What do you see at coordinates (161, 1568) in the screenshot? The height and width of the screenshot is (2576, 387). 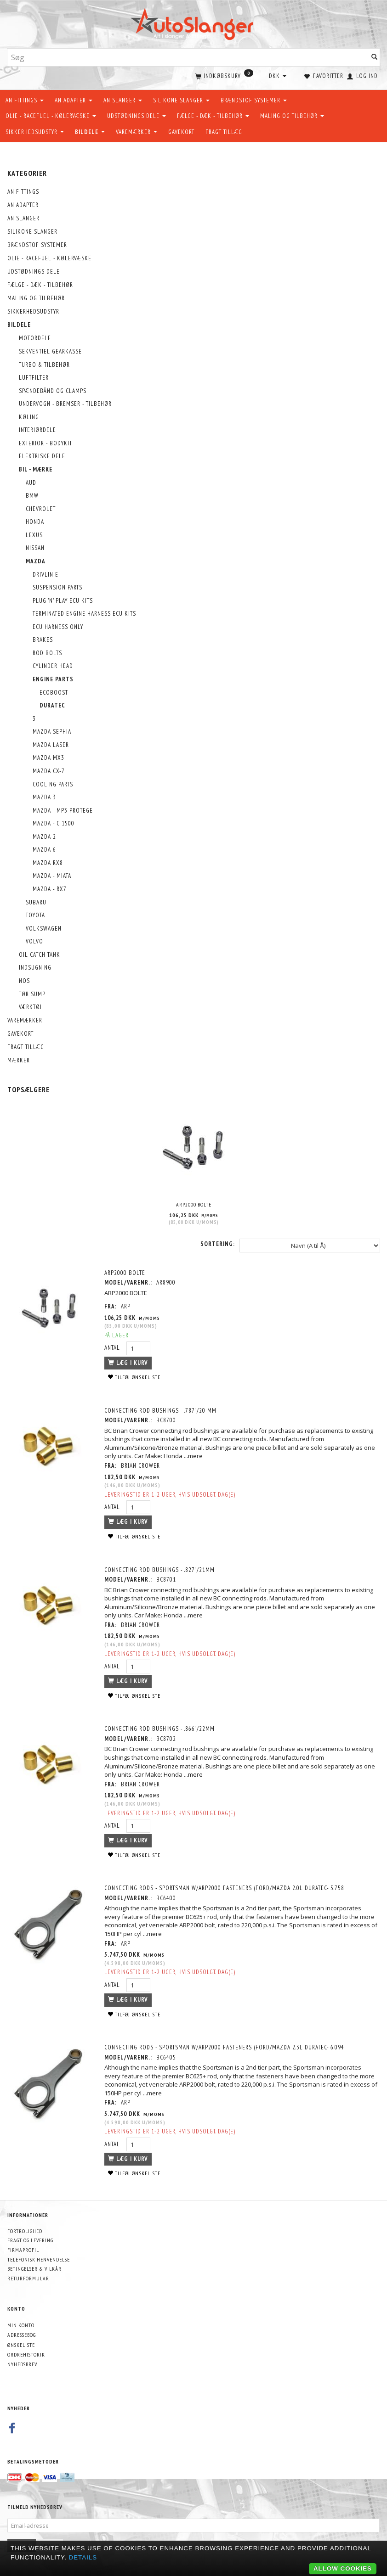 I see `Connecting Rod Bushings - .827”/21mm` at bounding box center [161, 1568].